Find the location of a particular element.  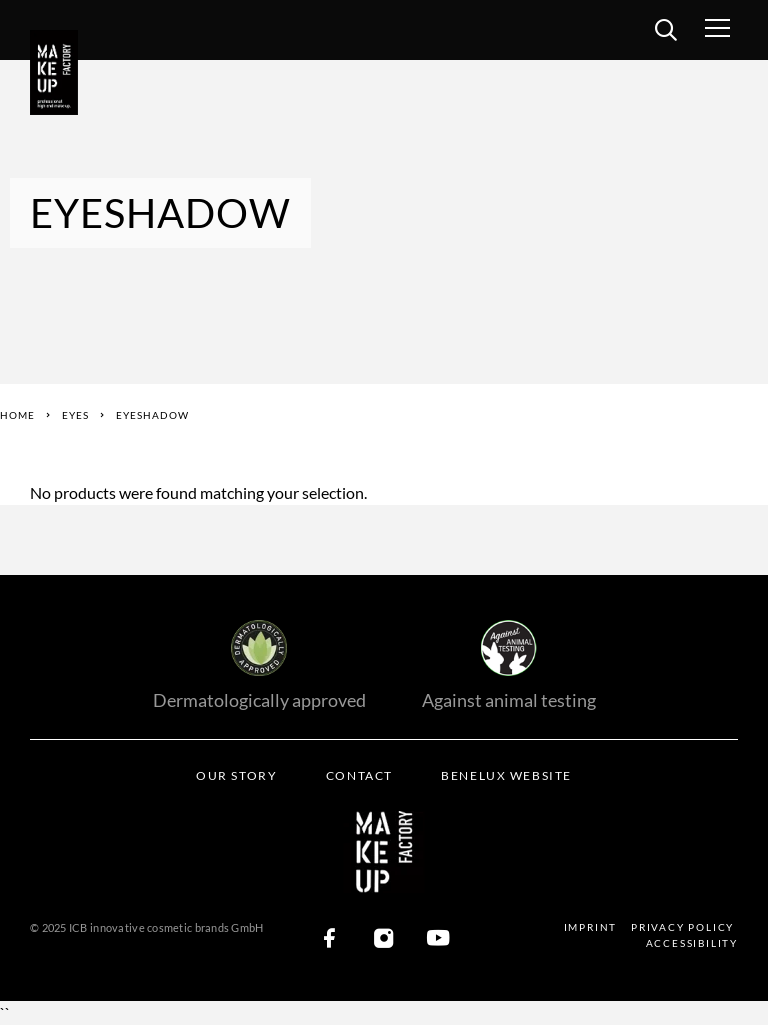

Privacy Policy is located at coordinates (682, 927).